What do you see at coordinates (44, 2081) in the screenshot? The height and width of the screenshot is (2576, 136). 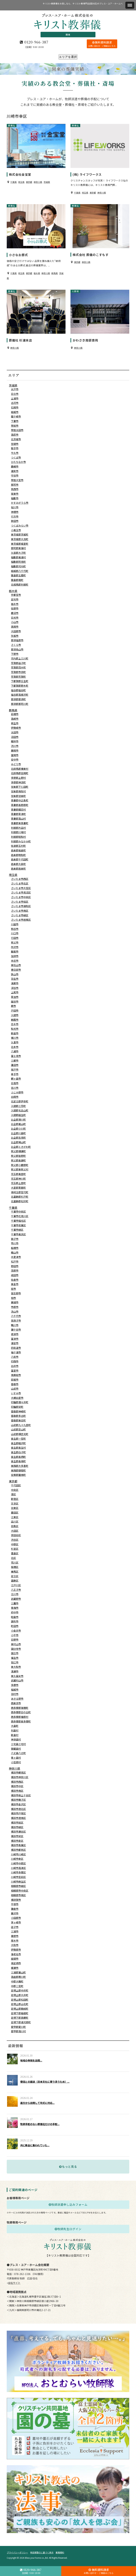 I see `僧侶との面談（日本文化に寄り添うため）...` at bounding box center [44, 2081].